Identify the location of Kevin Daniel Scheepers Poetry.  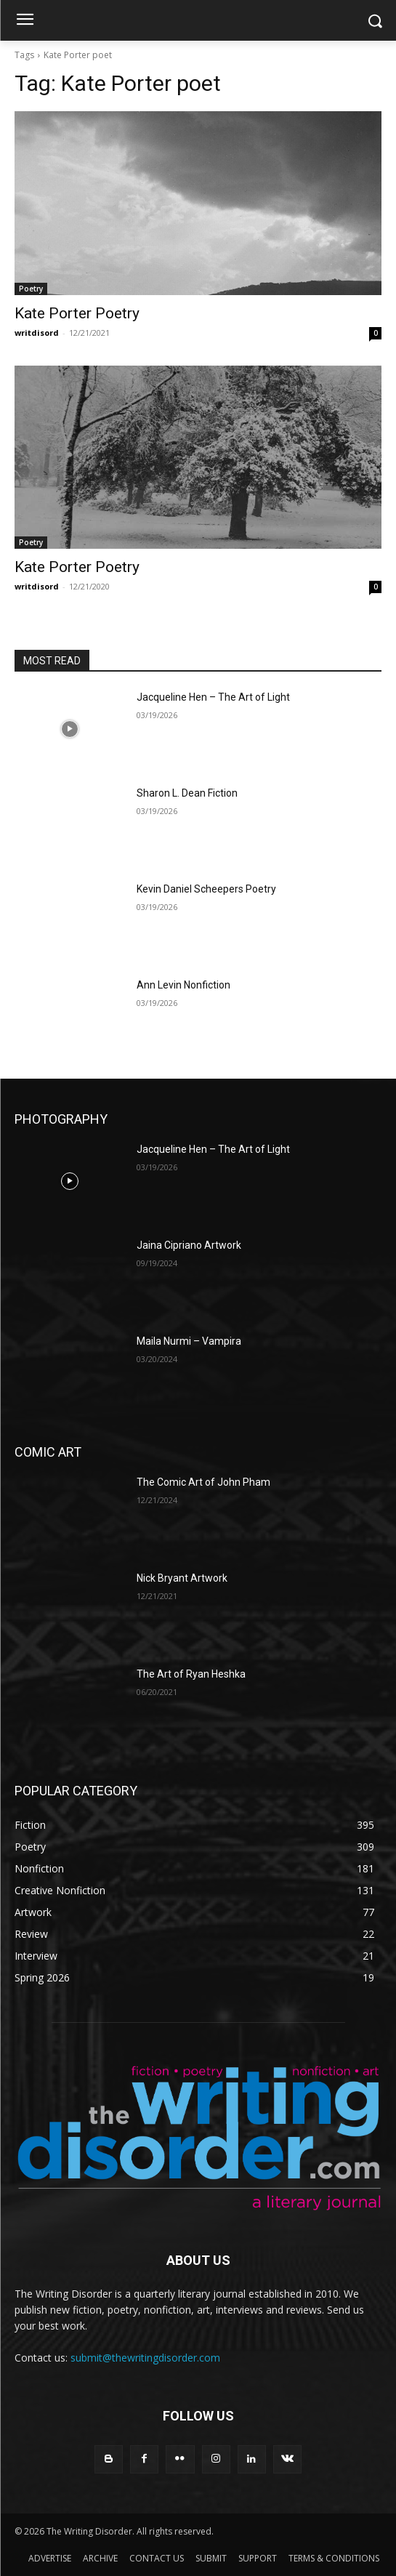
(206, 889).